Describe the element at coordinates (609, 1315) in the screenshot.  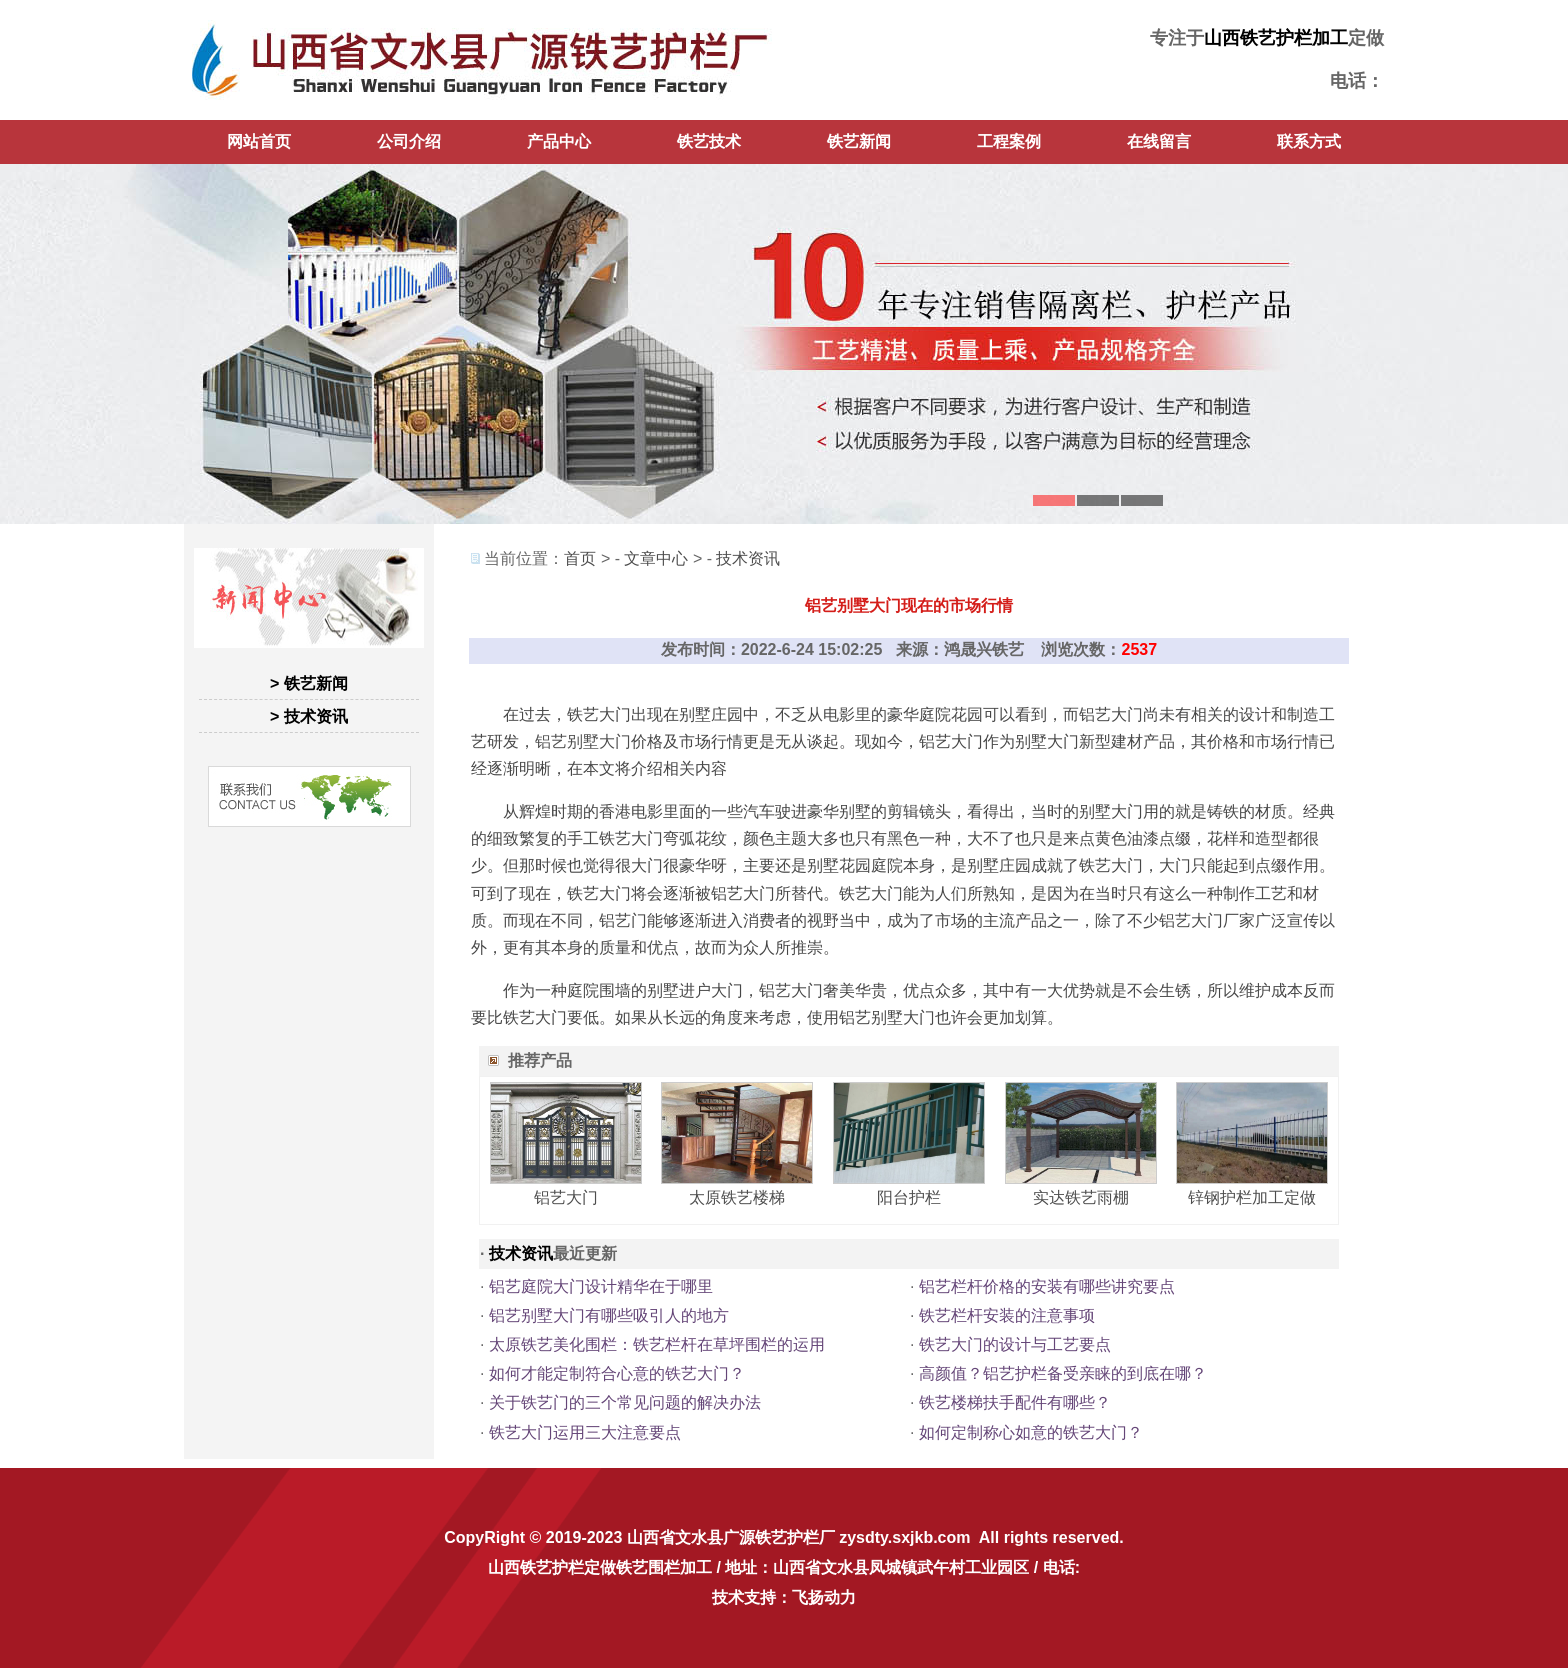
I see `铝艺别墅大门有哪些吸引人的地方` at that location.